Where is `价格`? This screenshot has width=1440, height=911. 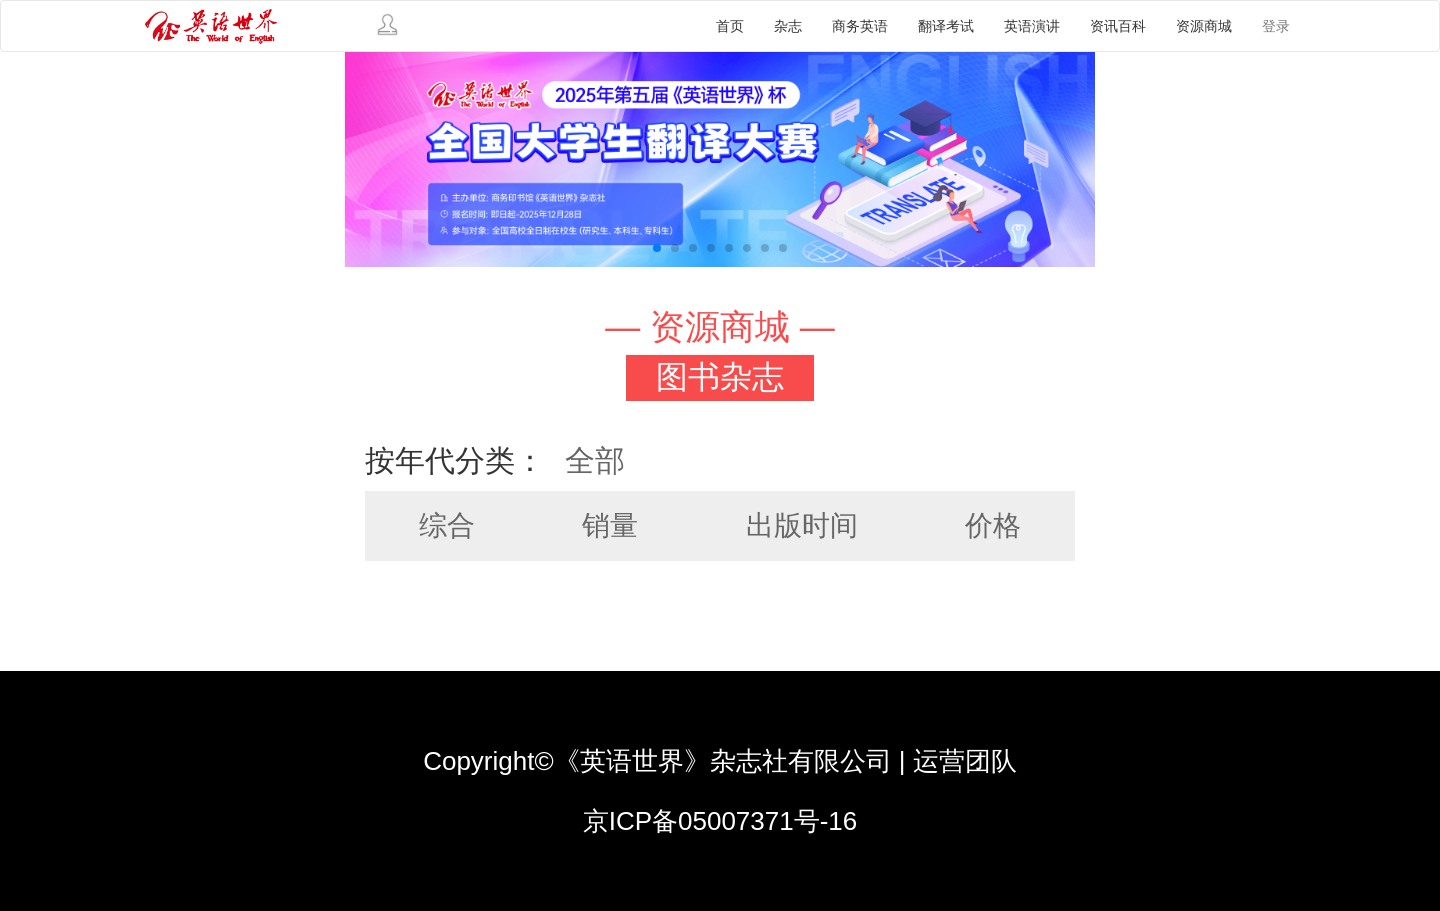
价格 is located at coordinates (993, 525).